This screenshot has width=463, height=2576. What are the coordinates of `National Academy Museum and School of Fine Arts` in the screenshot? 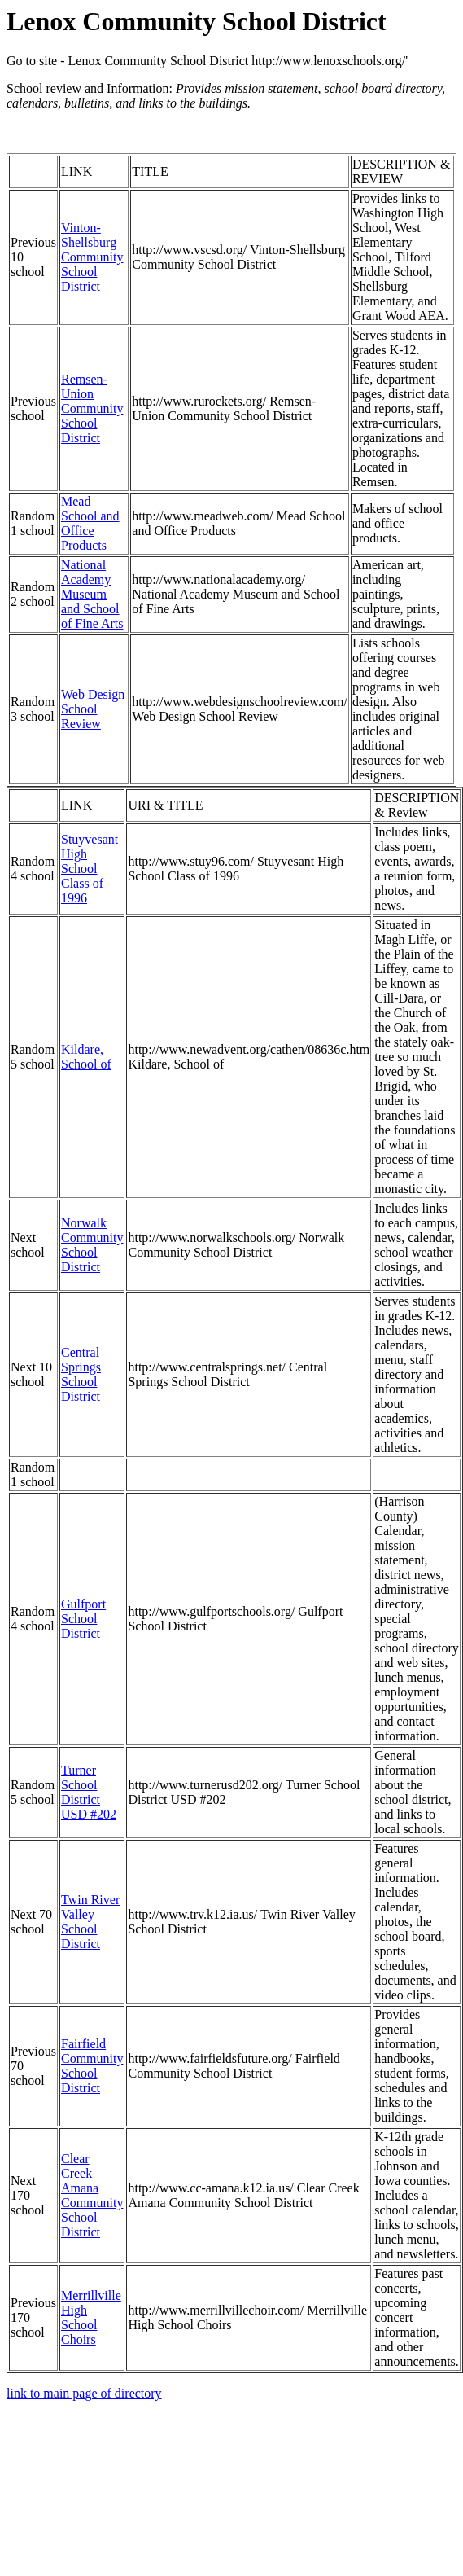 It's located at (92, 594).